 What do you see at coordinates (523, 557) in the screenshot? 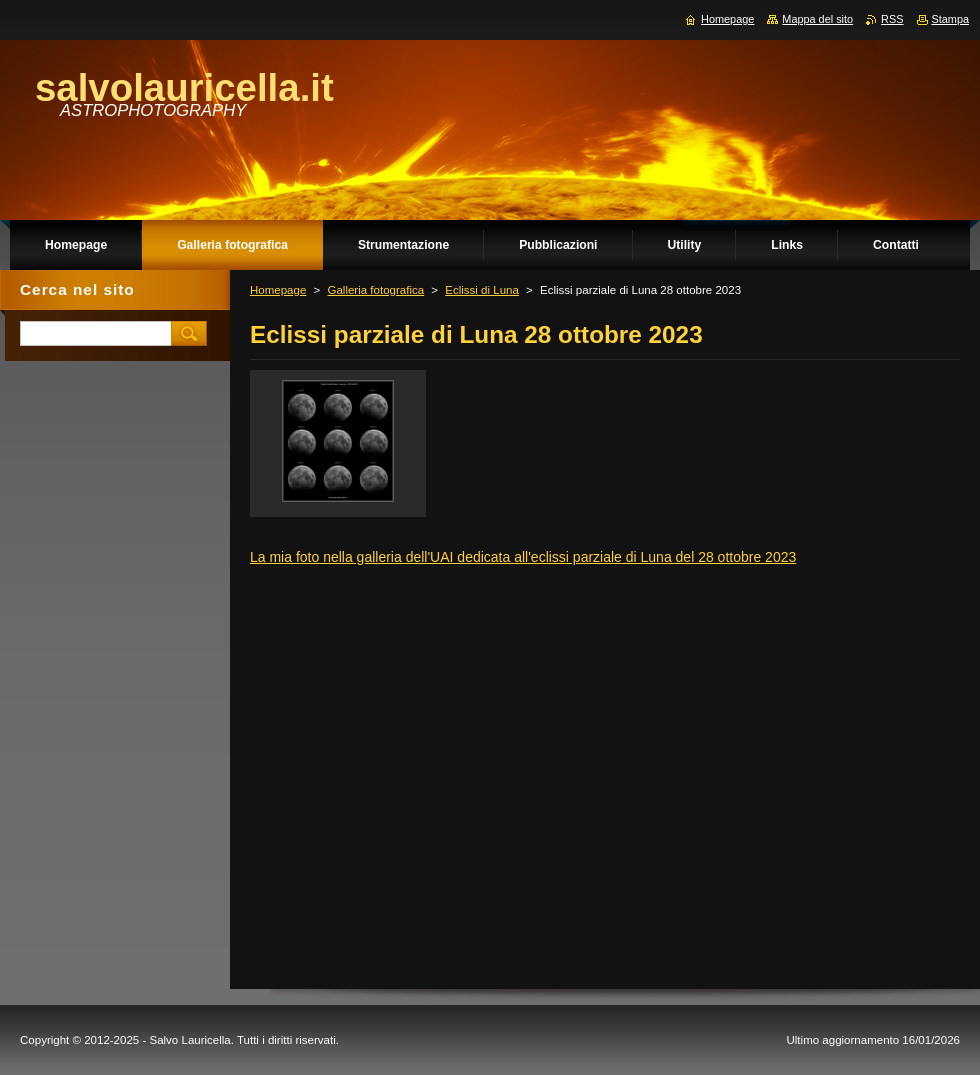
I see `La mia foto nella galleria dell'UAI dedicata all'eclissi parziale di Luna del 28 ottobre 2023` at bounding box center [523, 557].